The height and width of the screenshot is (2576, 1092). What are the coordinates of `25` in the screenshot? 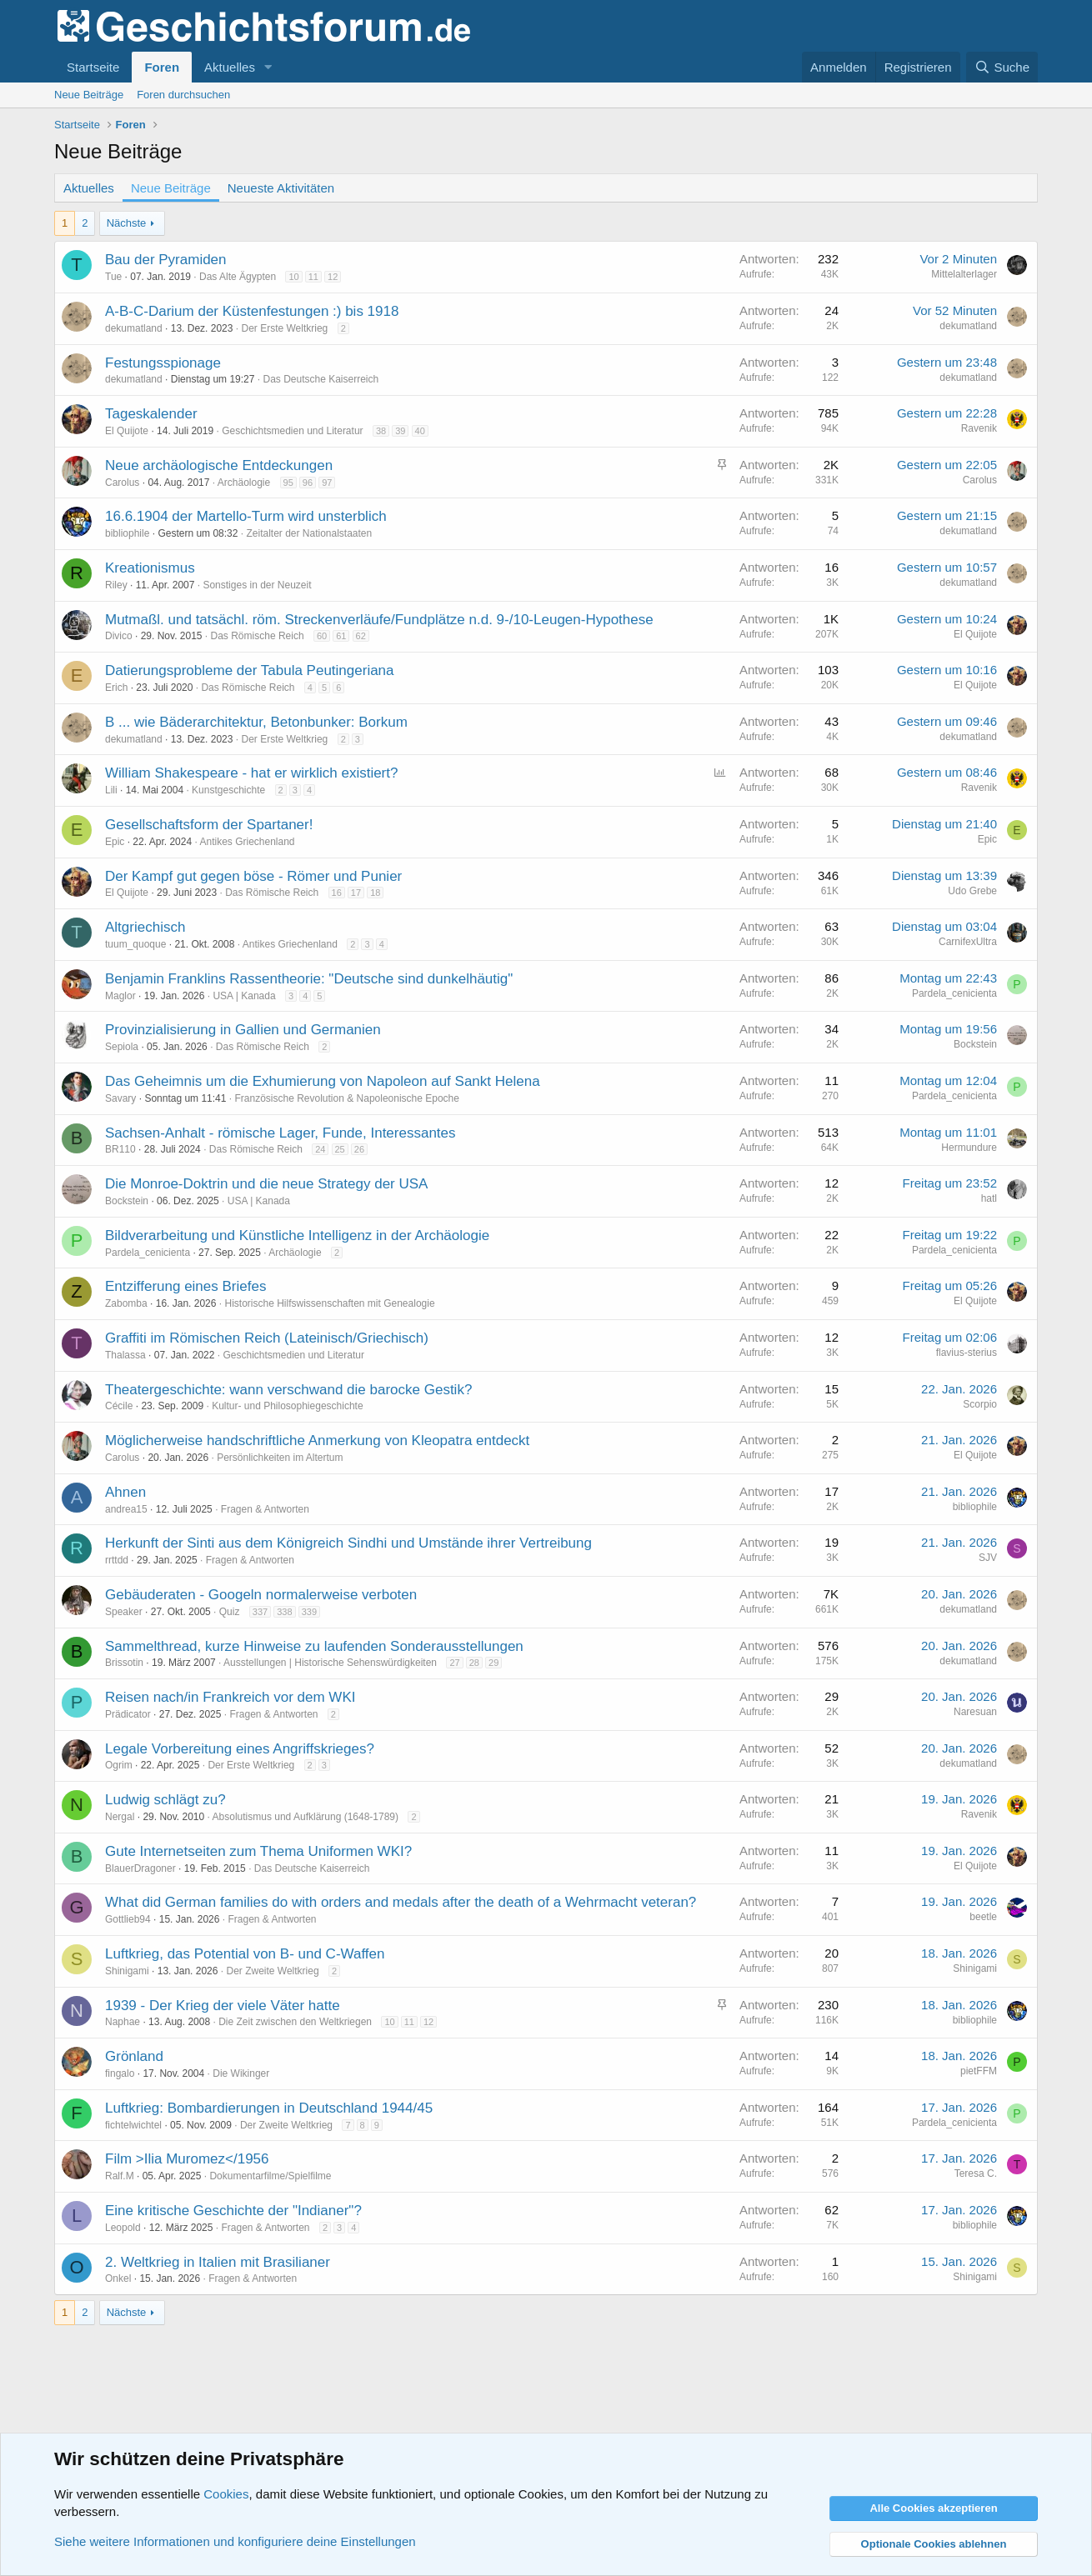 It's located at (340, 1149).